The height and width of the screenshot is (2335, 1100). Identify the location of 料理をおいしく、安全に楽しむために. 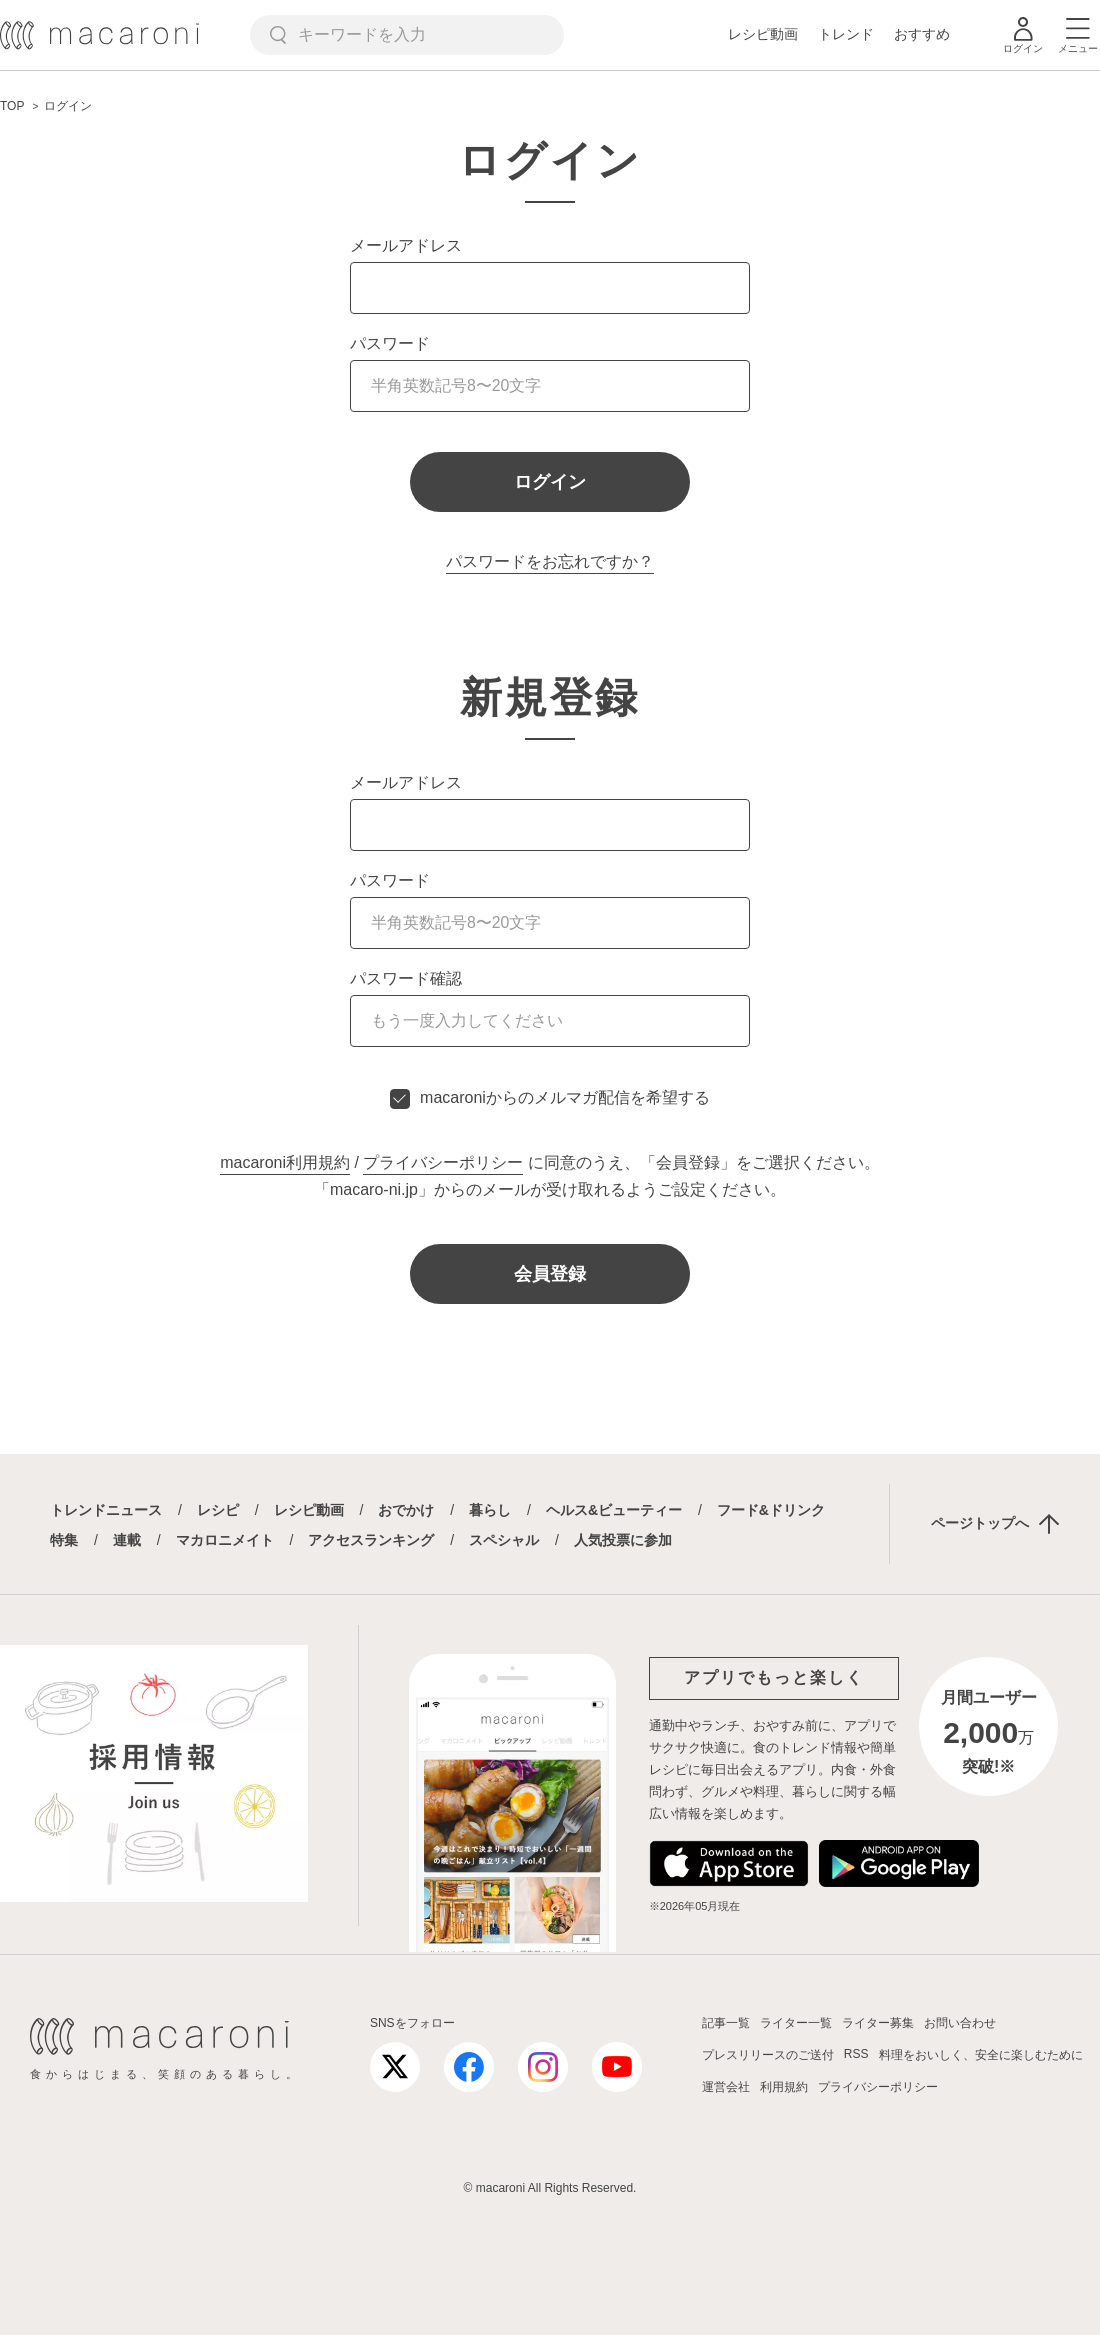
(981, 2055).